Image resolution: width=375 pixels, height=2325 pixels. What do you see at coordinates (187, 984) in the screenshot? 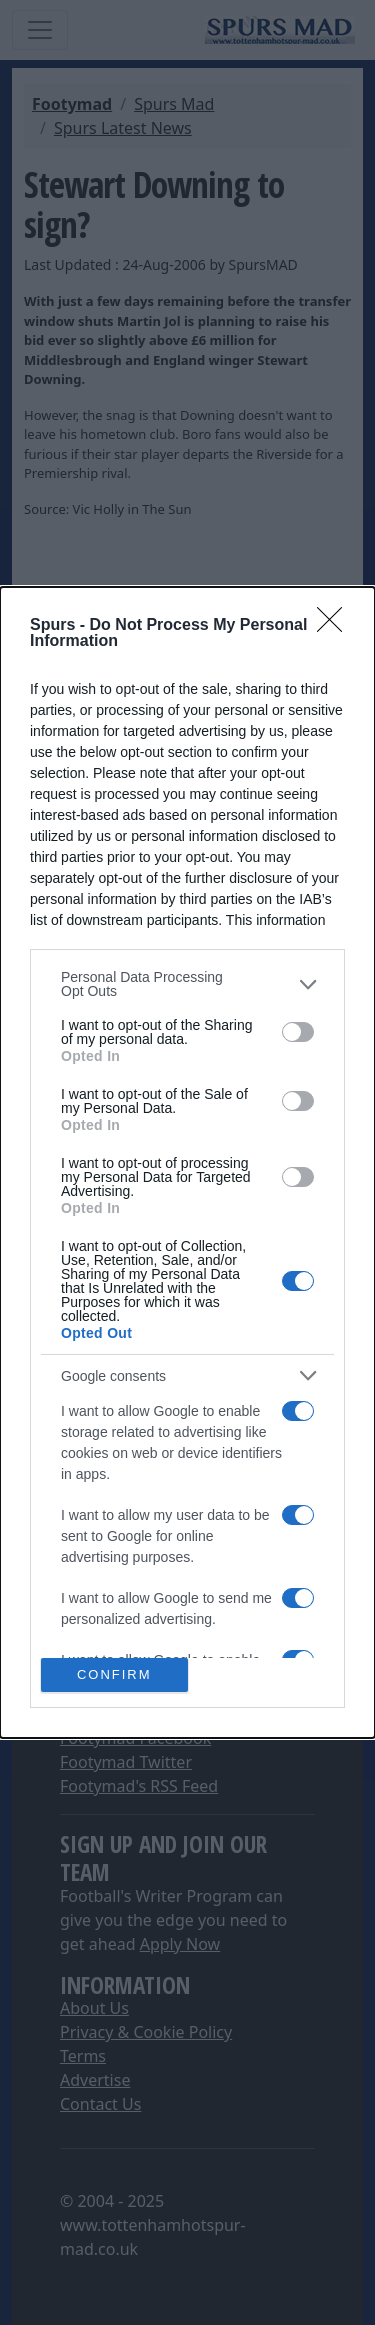
I see `[listitem]` at bounding box center [187, 984].